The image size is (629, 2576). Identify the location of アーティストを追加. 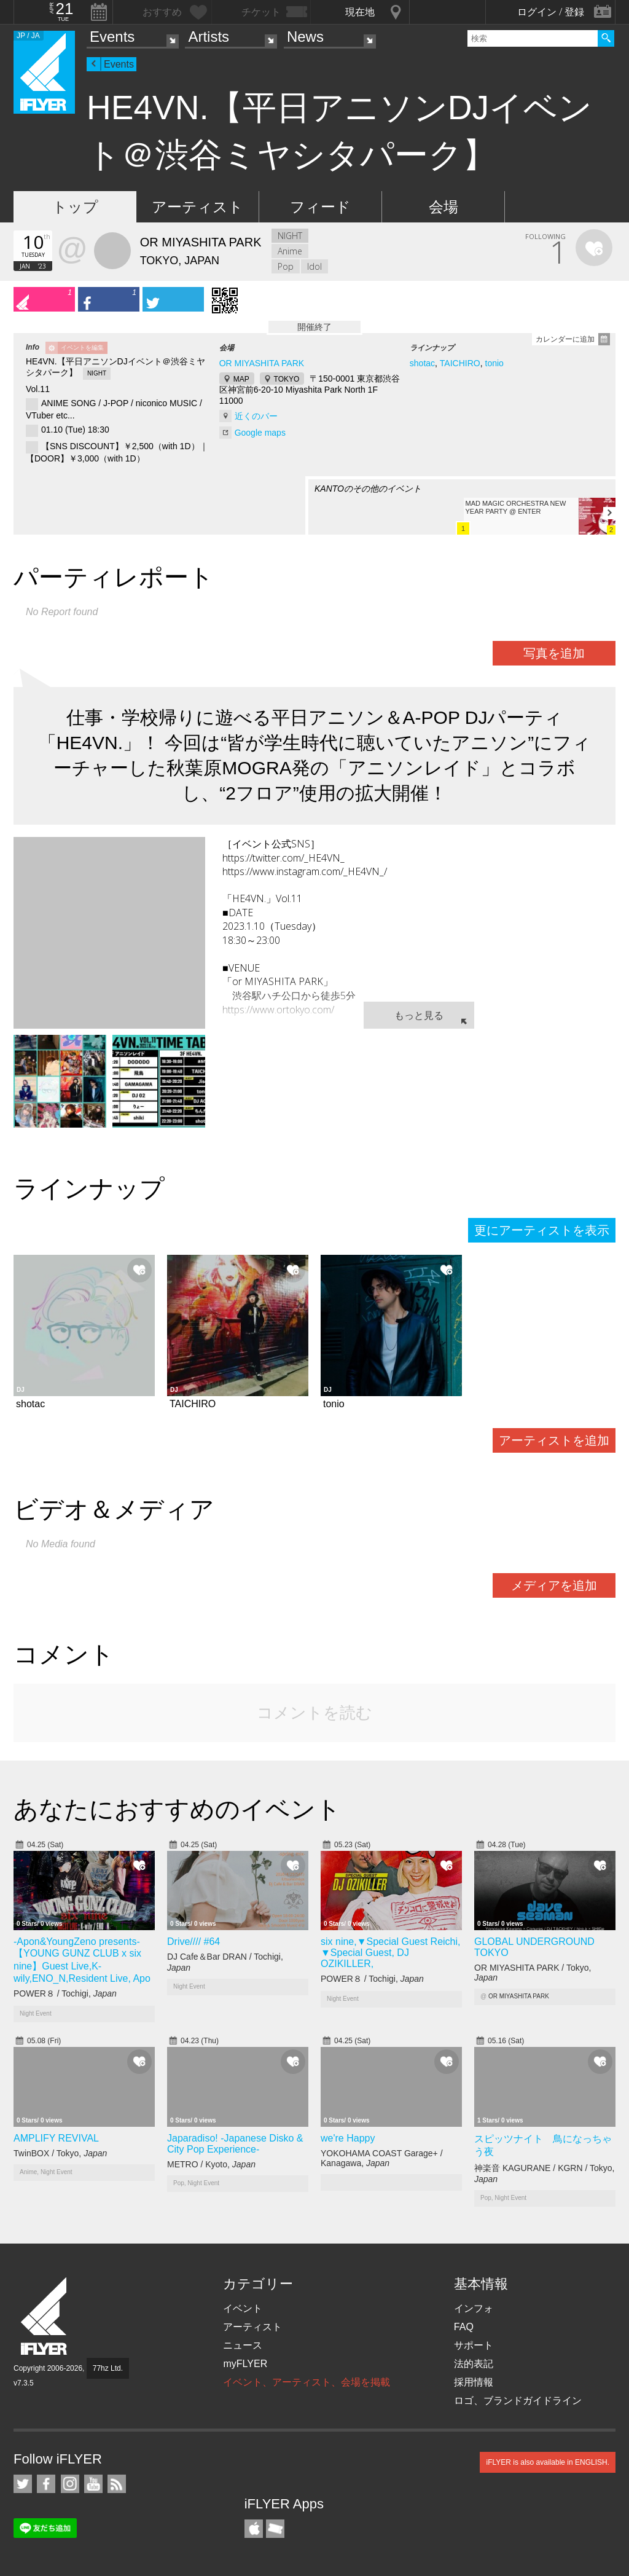
(554, 1440).